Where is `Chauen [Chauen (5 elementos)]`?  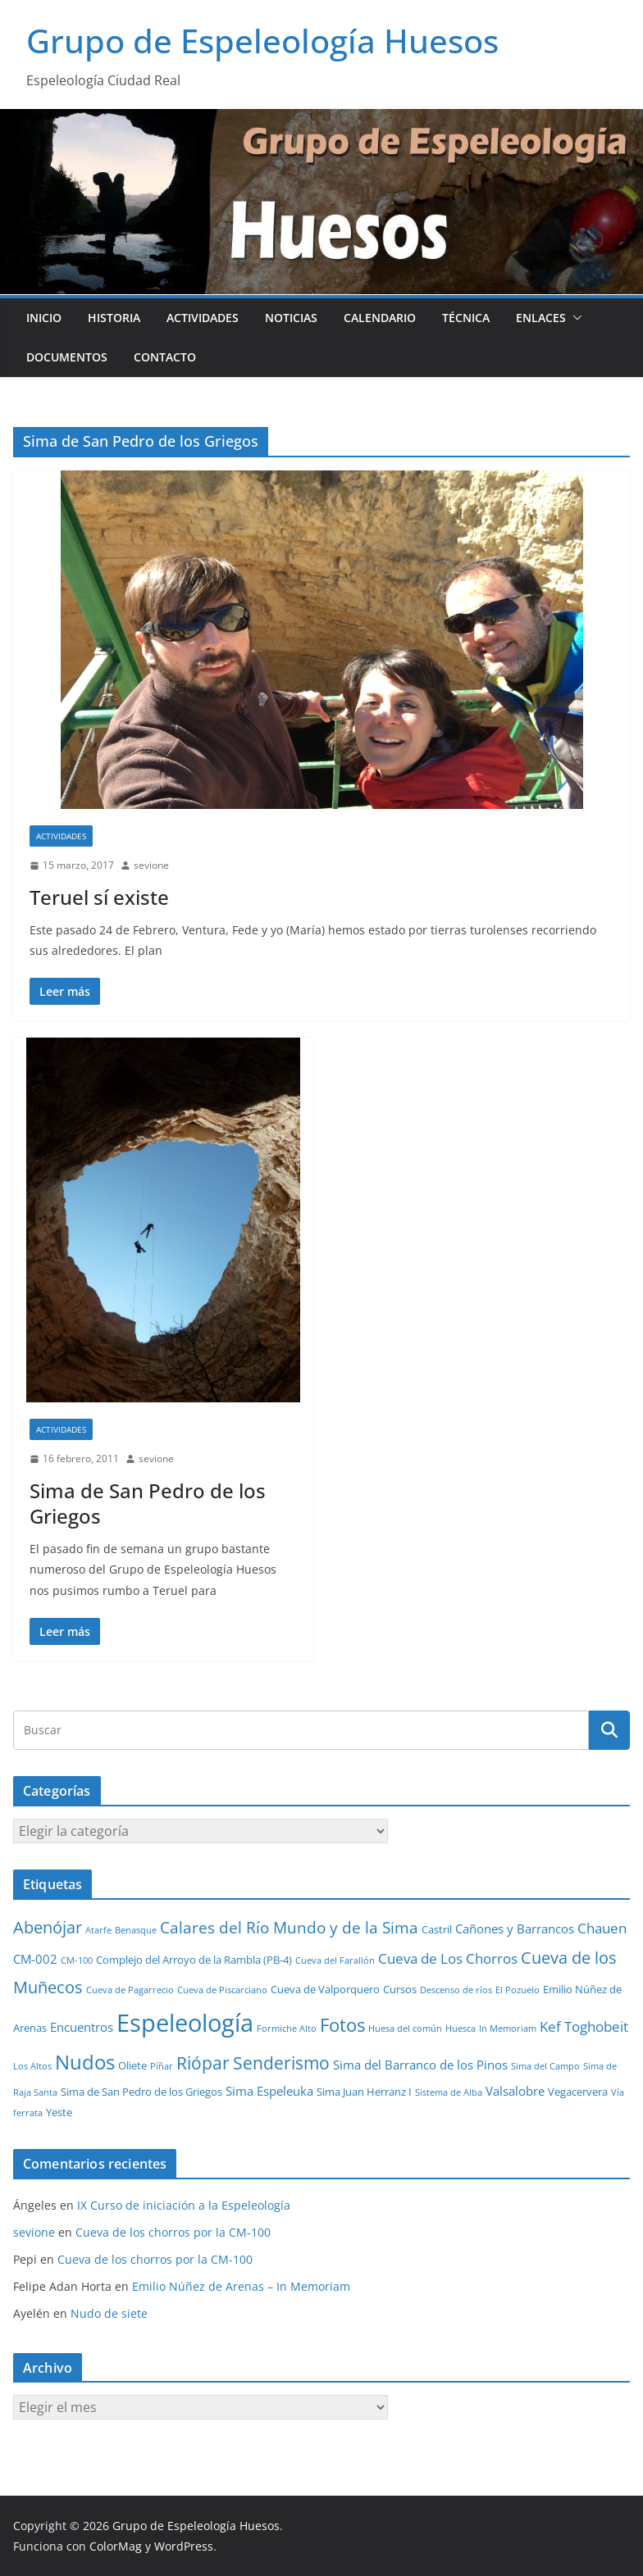
Chauen [Chauen (5 elementos)] is located at coordinates (602, 1928).